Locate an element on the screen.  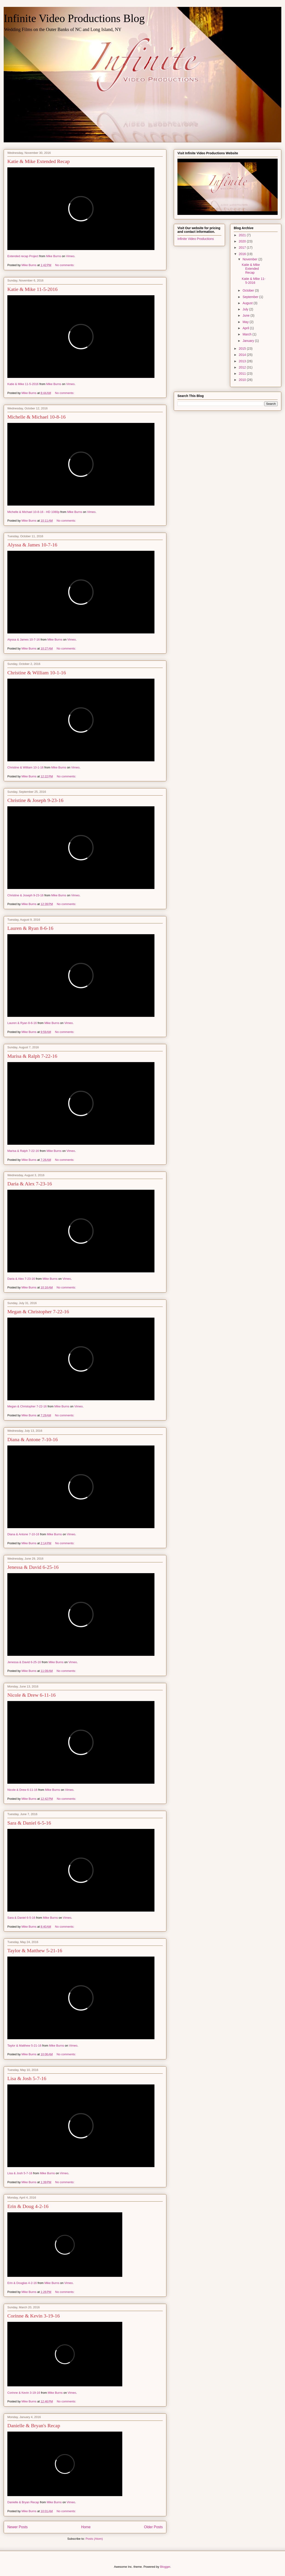
2013 is located at coordinates (243, 361).